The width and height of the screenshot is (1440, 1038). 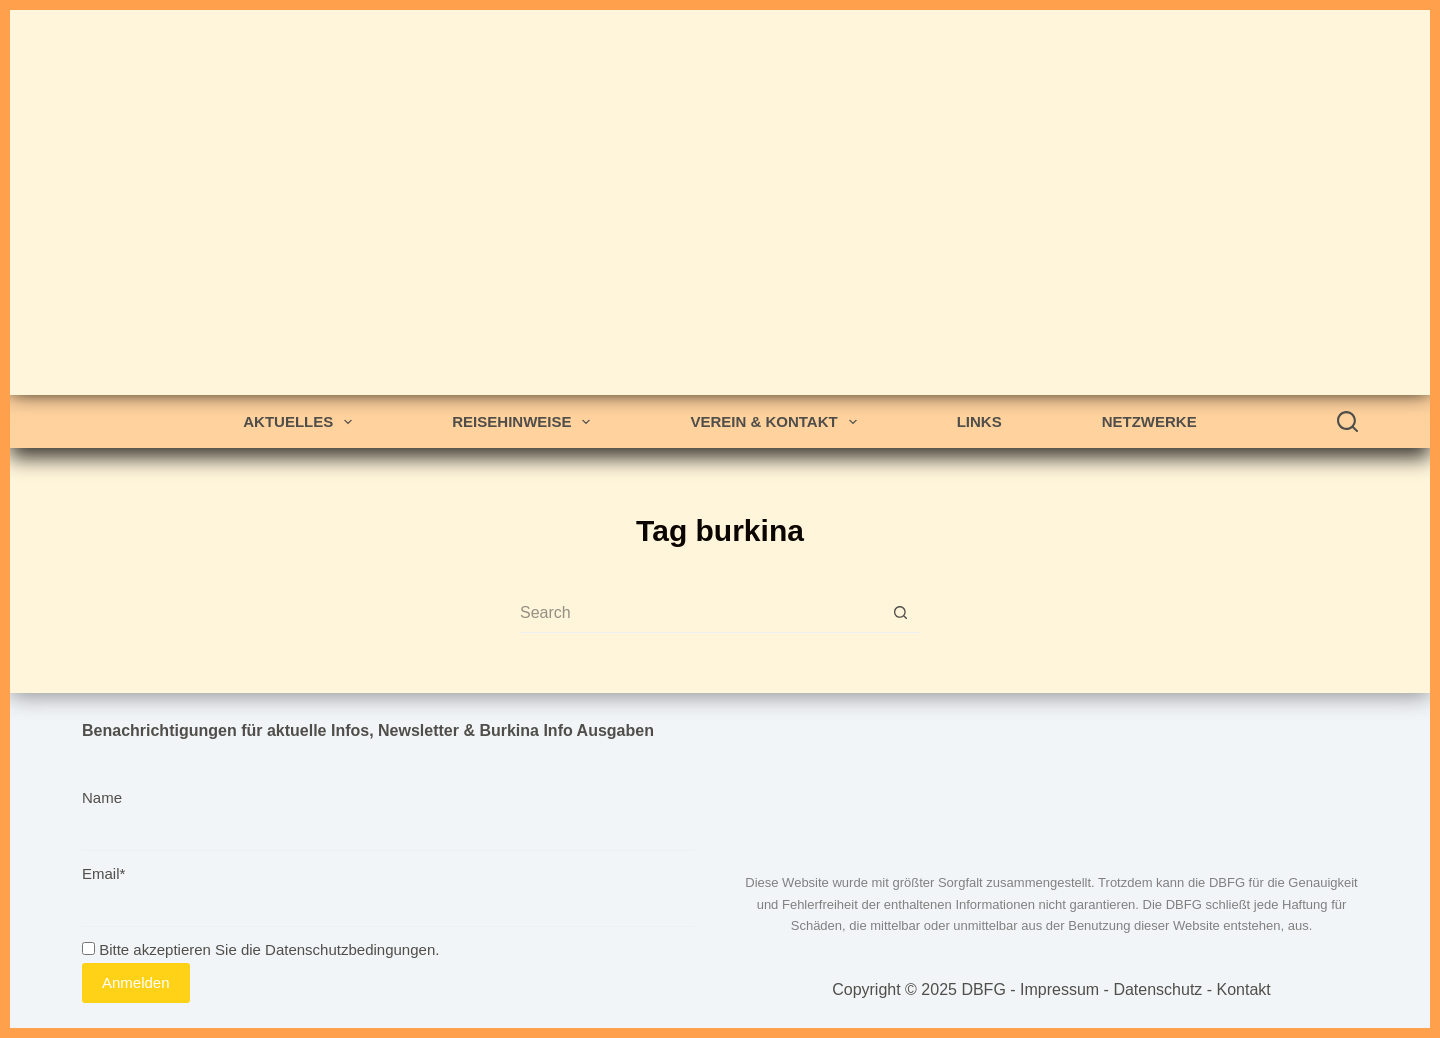 What do you see at coordinates (260, 949) in the screenshot?
I see `Bitte akzeptieren Sie die Datenschutzbedingungen.` at bounding box center [260, 949].